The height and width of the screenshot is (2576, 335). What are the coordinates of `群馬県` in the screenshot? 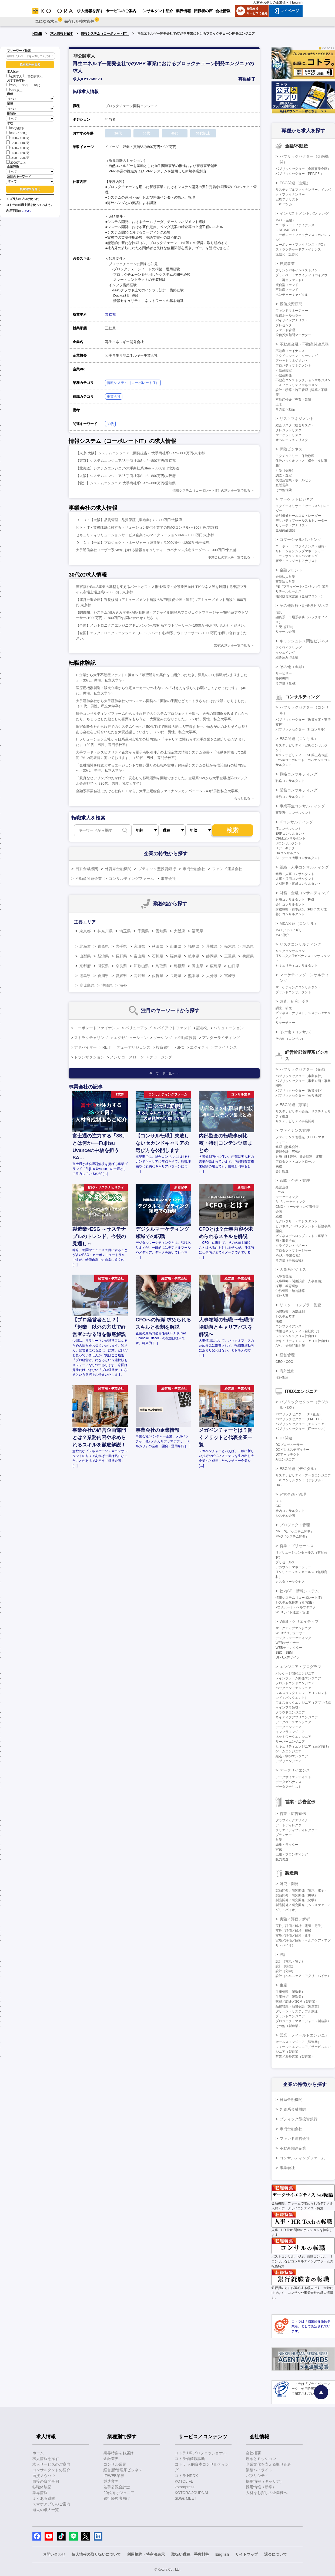 It's located at (248, 946).